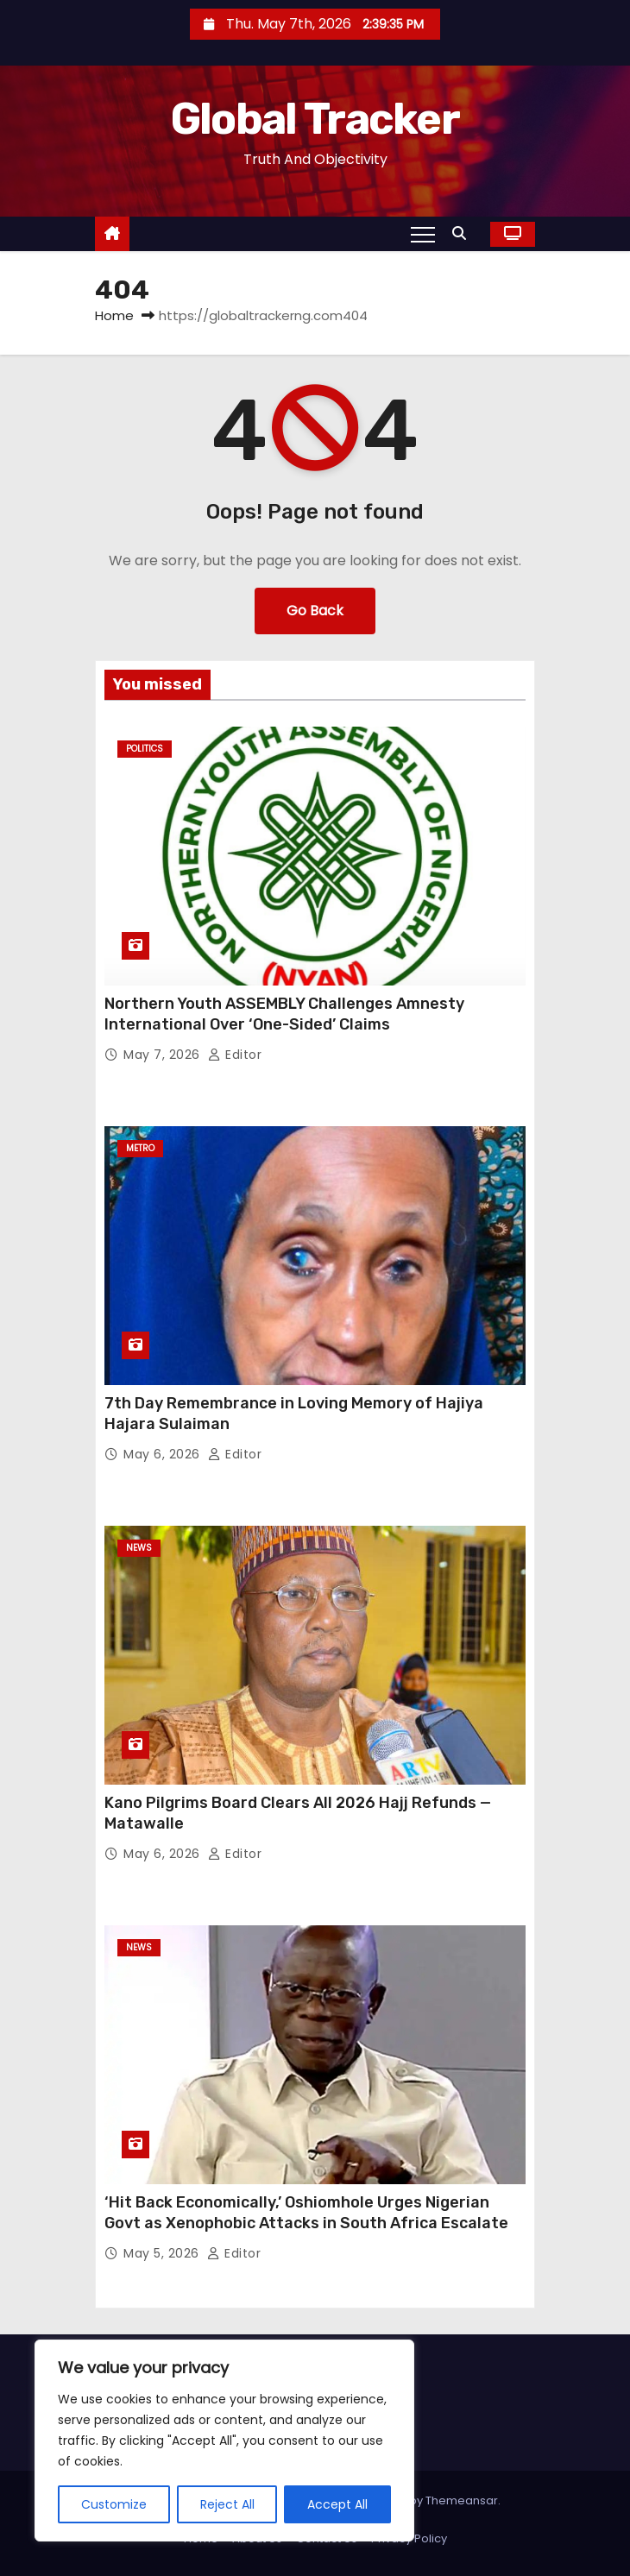 The width and height of the screenshot is (630, 2576). Describe the element at coordinates (144, 748) in the screenshot. I see `Politics` at that location.